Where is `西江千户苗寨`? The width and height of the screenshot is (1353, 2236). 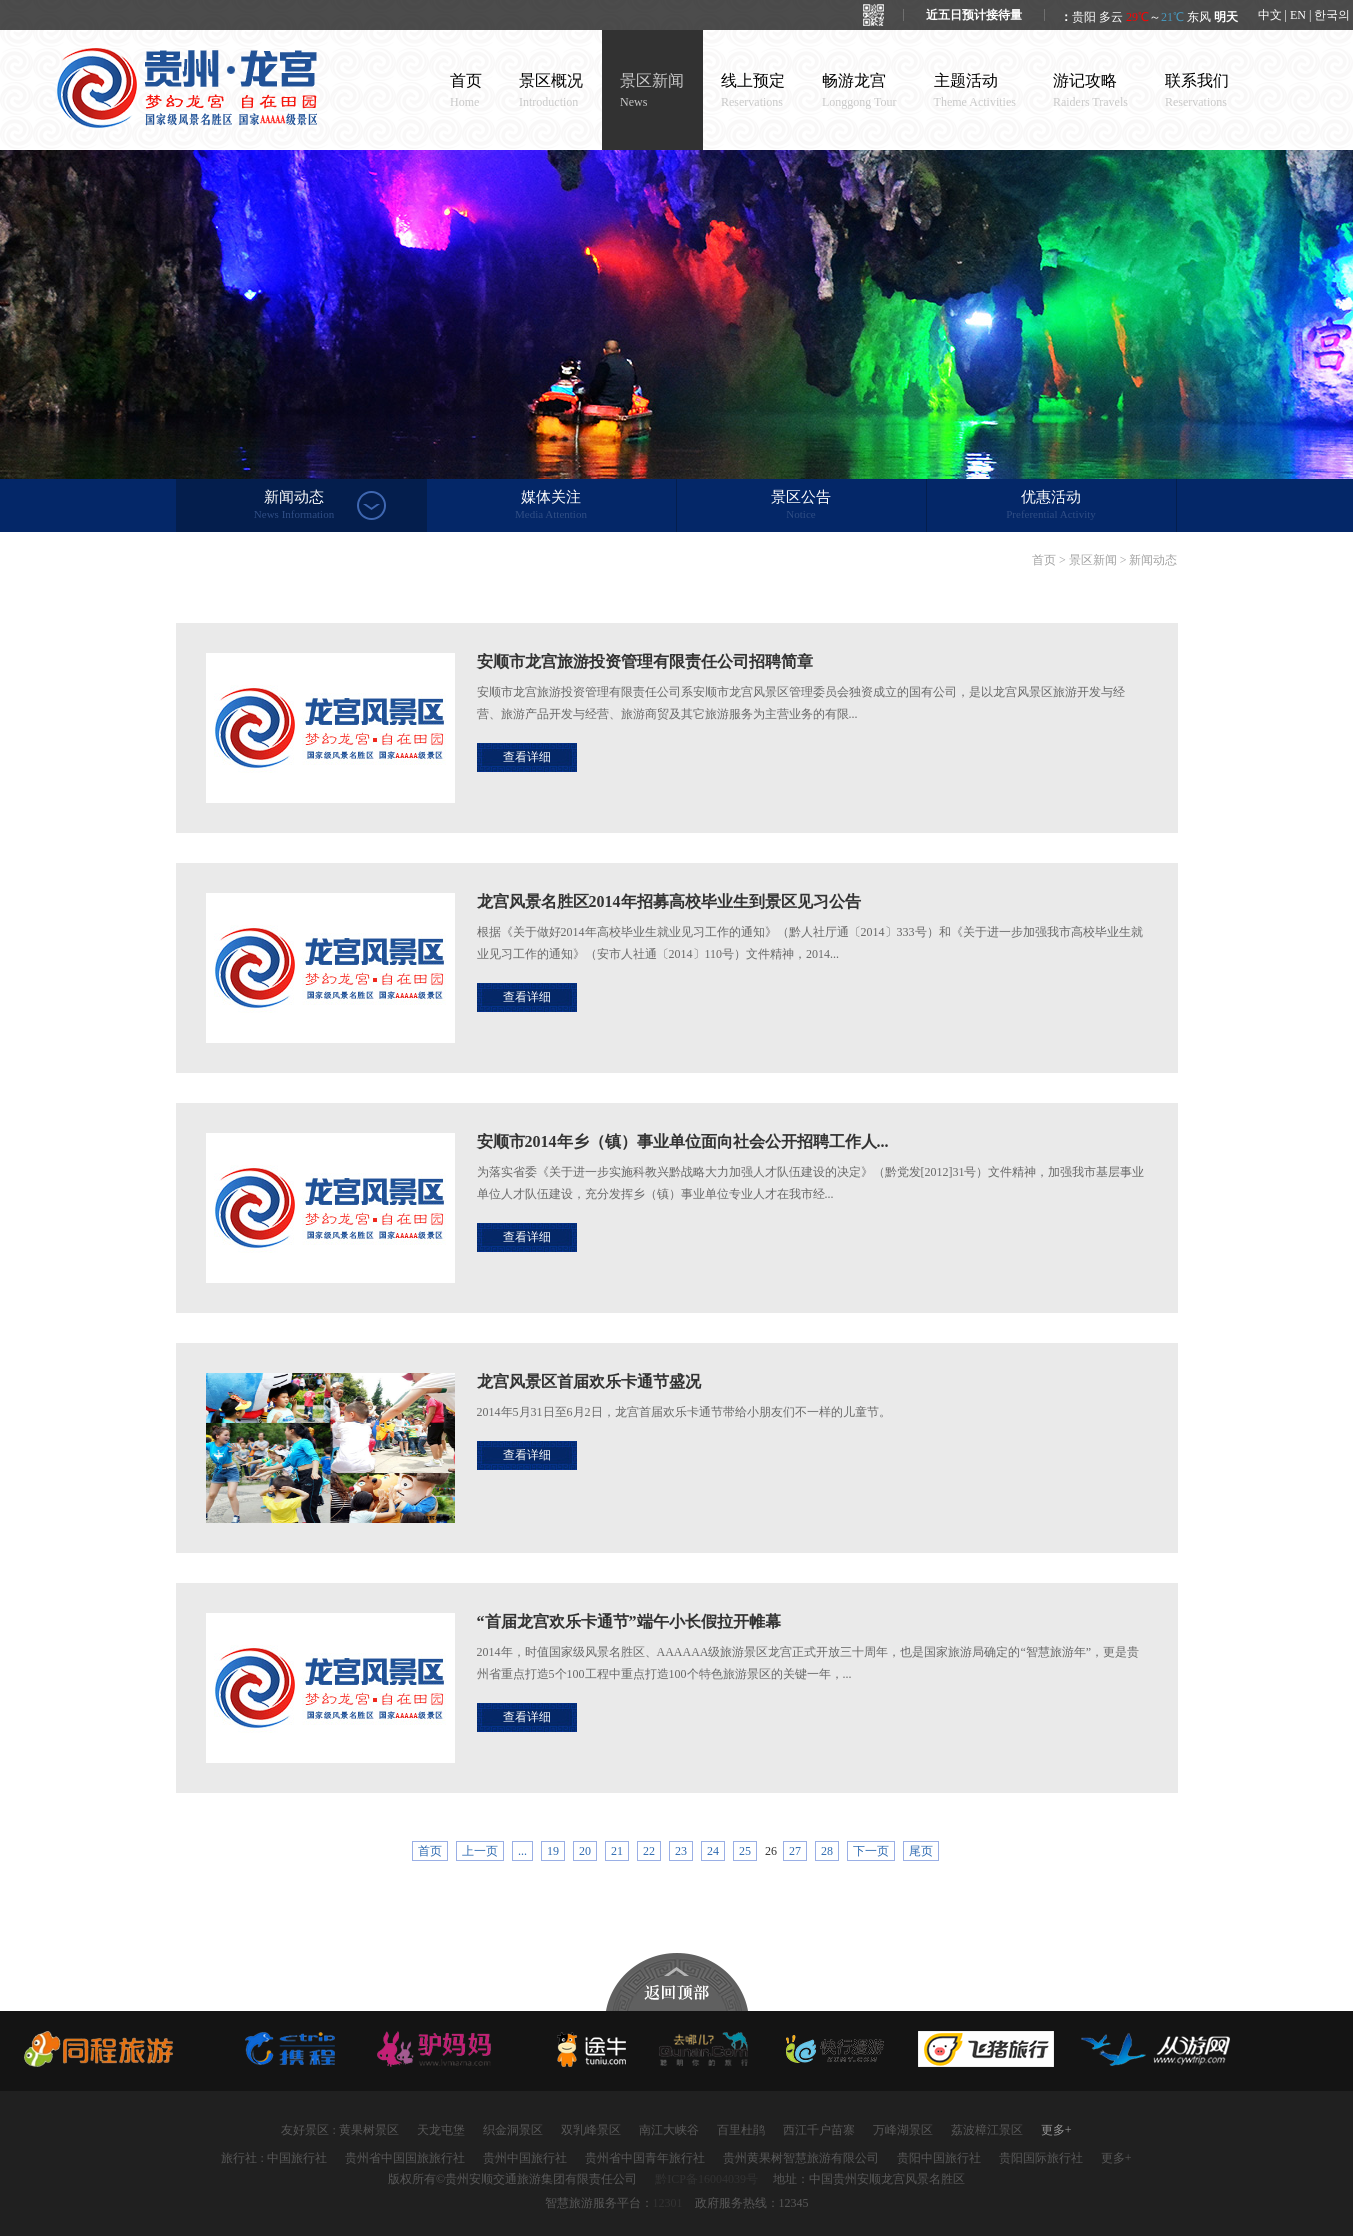 西江千户苗寨 is located at coordinates (819, 2130).